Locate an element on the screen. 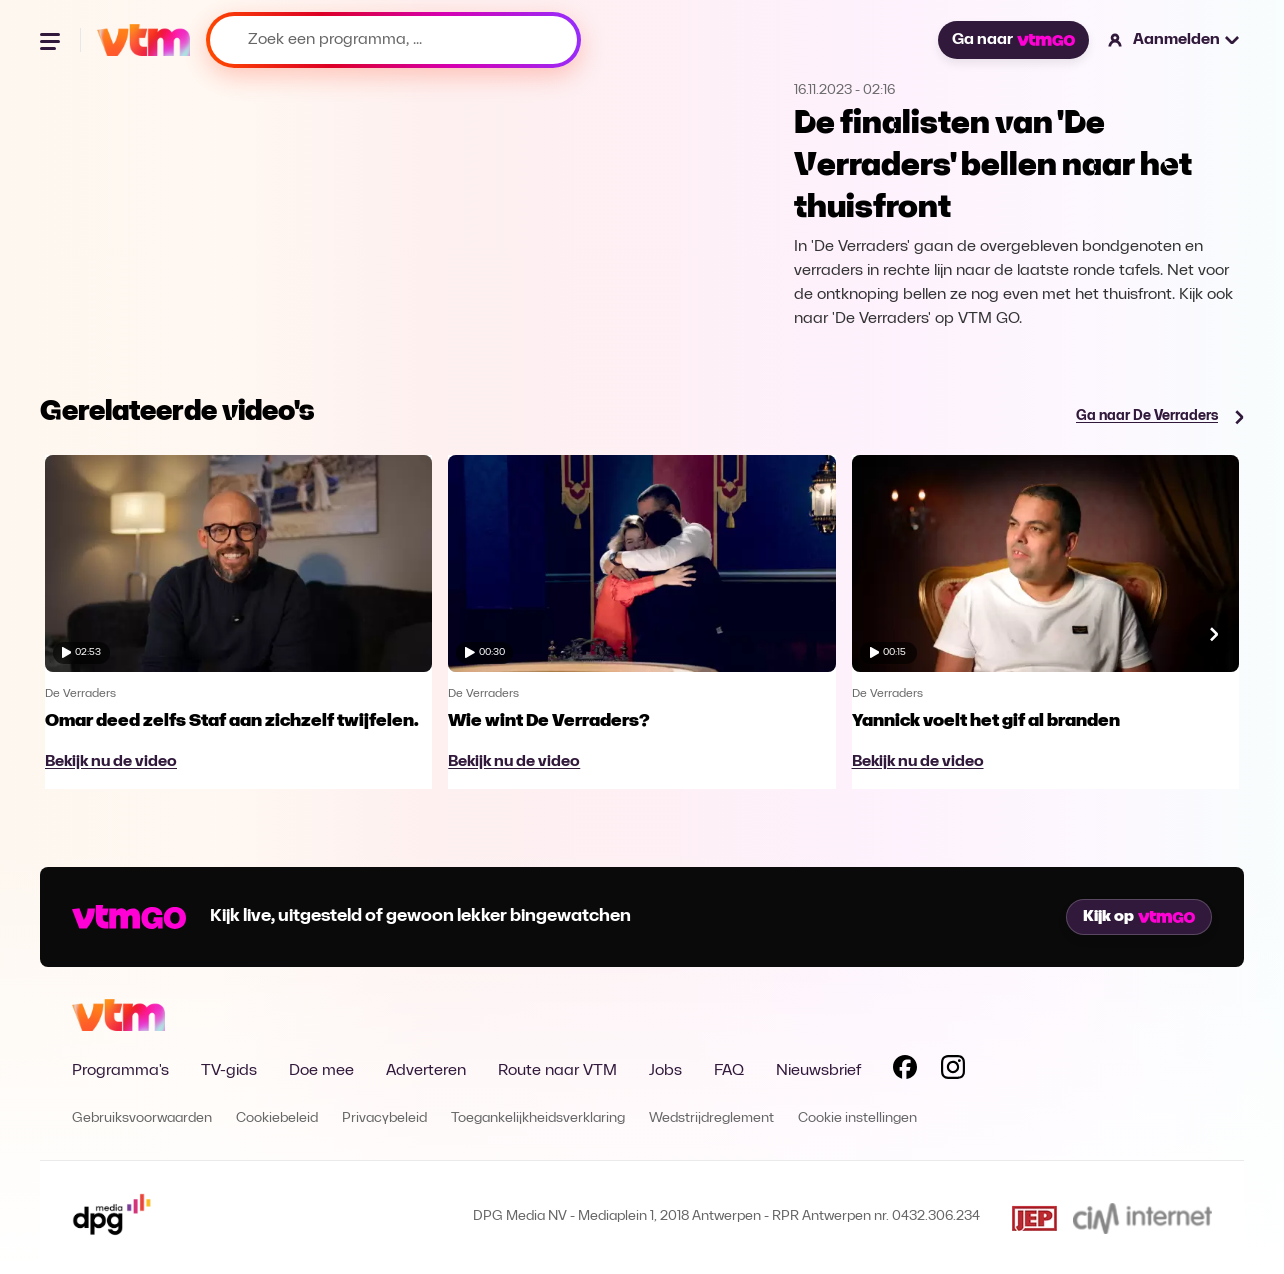 The height and width of the screenshot is (1274, 1284). FAQ is located at coordinates (729, 1071).